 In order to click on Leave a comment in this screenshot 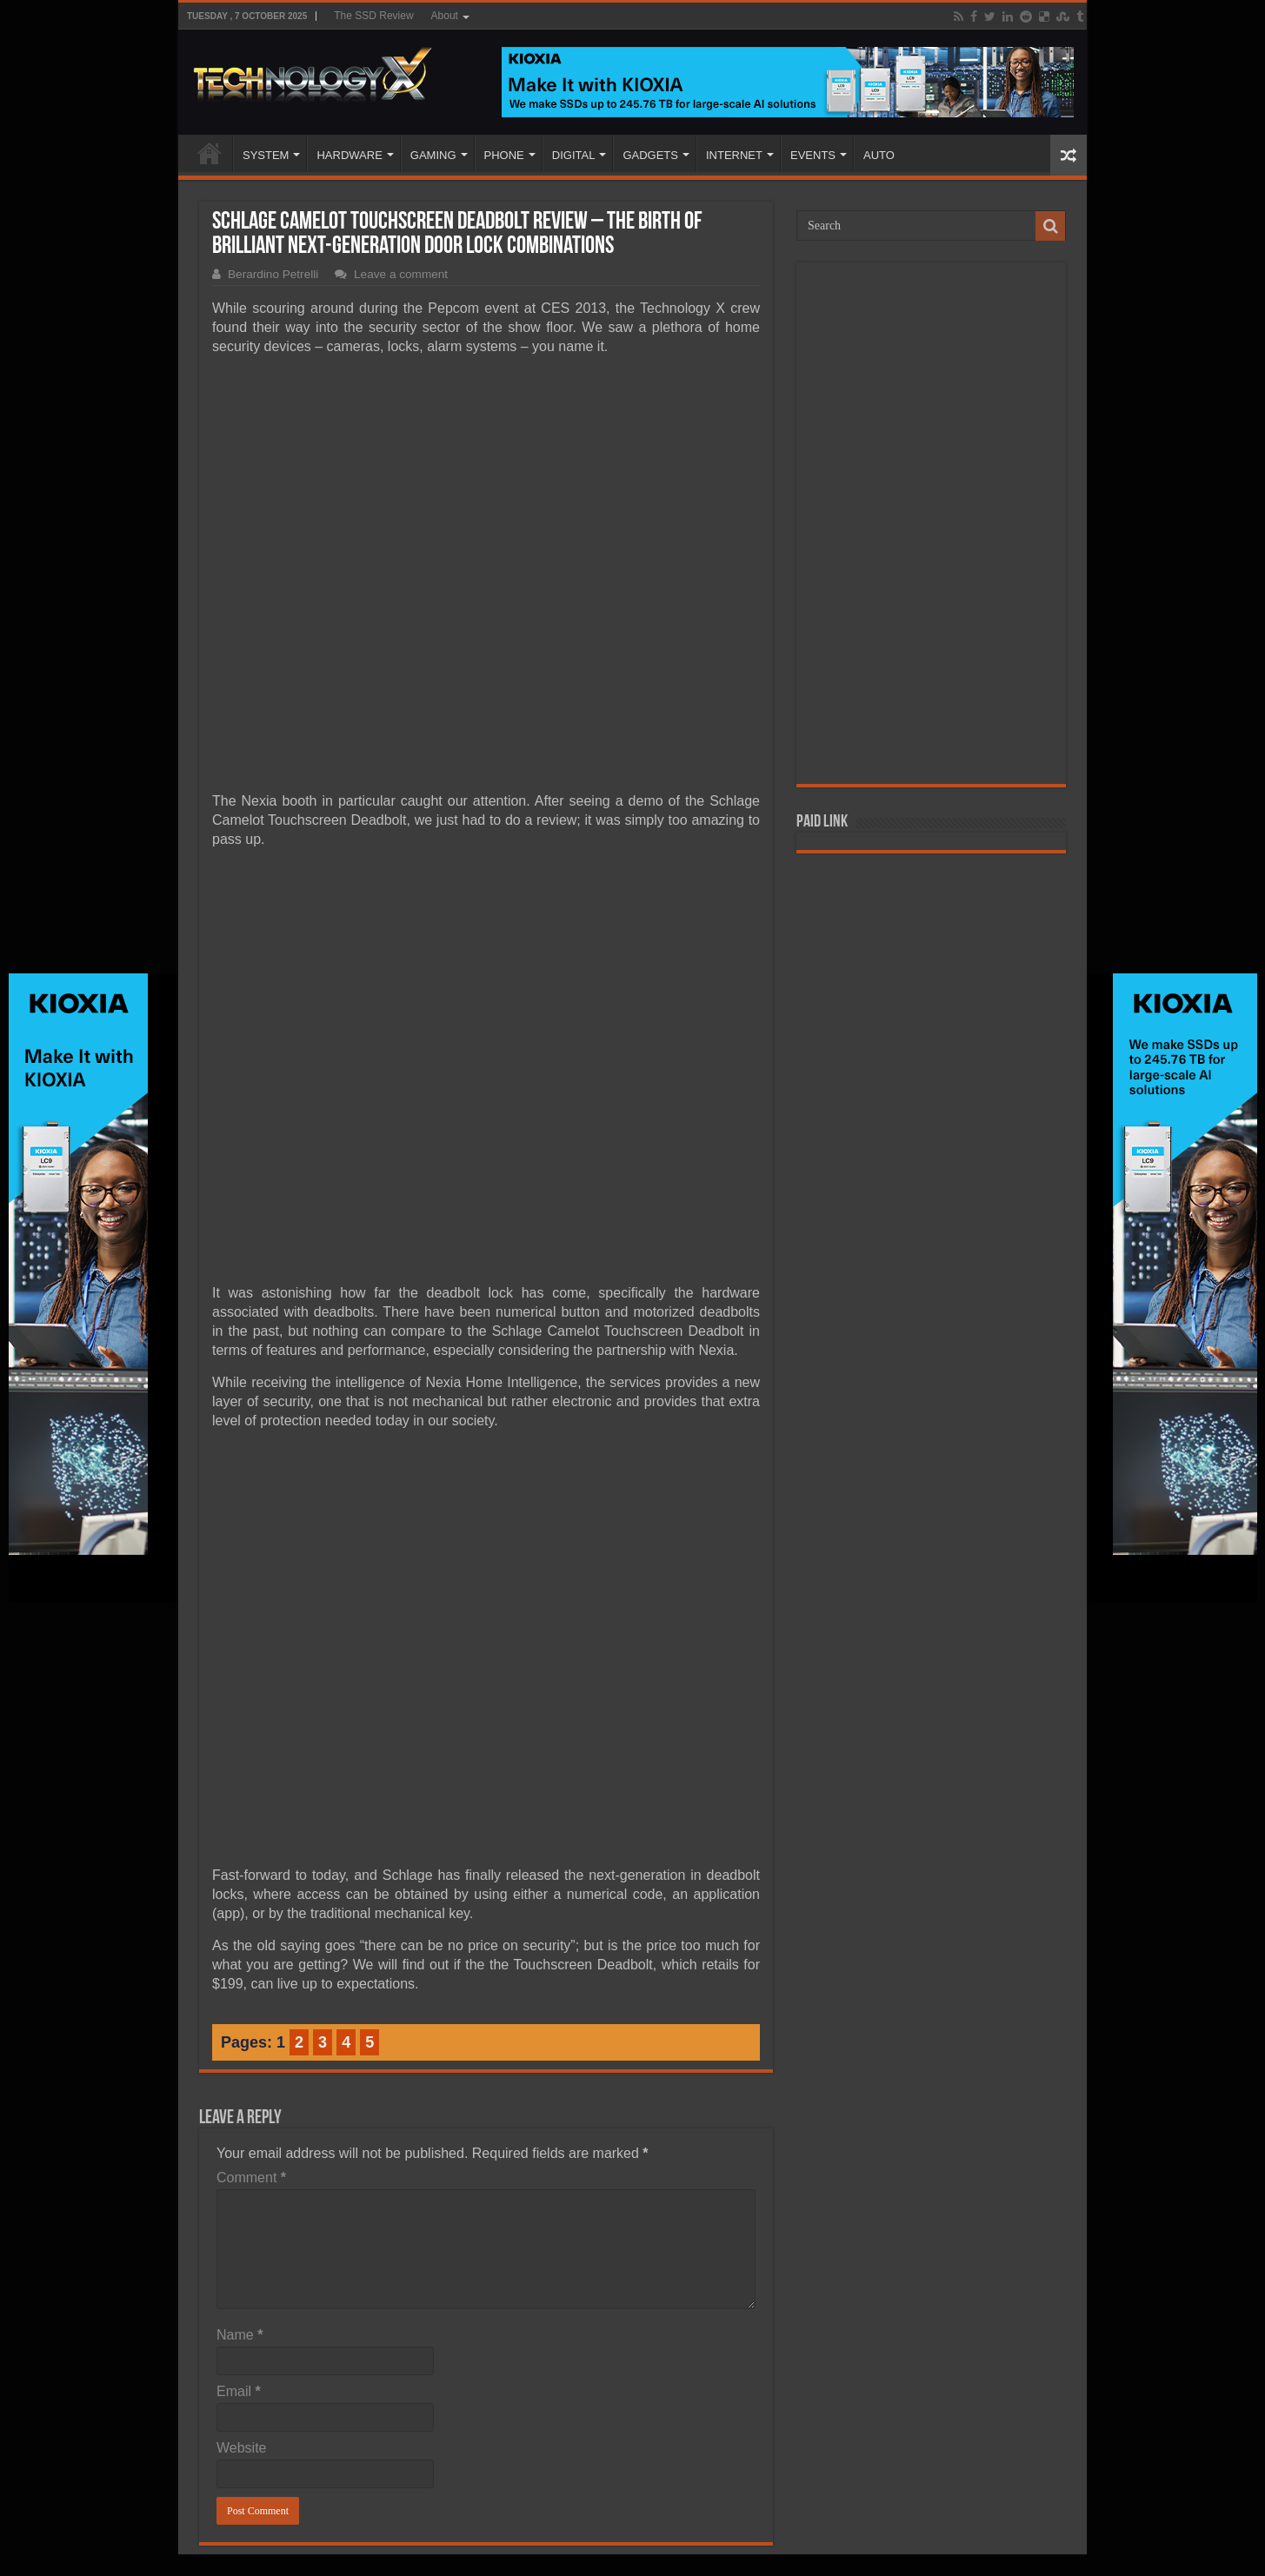, I will do `click(401, 274)`.